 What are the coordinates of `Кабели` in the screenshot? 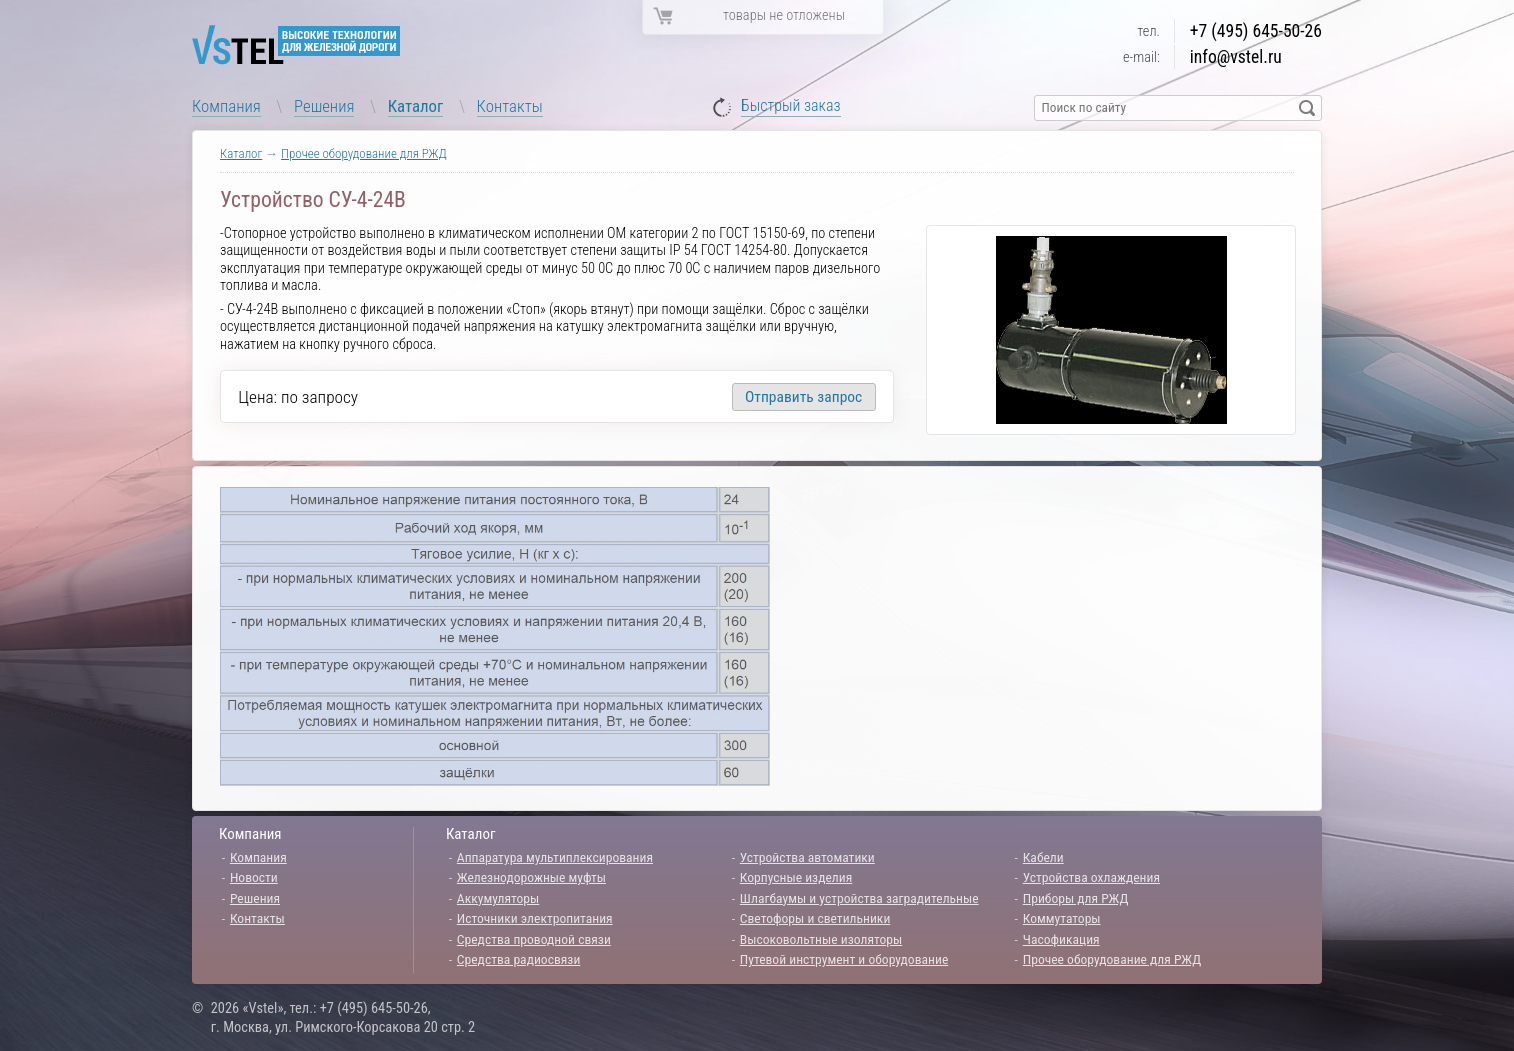 It's located at (1043, 857).